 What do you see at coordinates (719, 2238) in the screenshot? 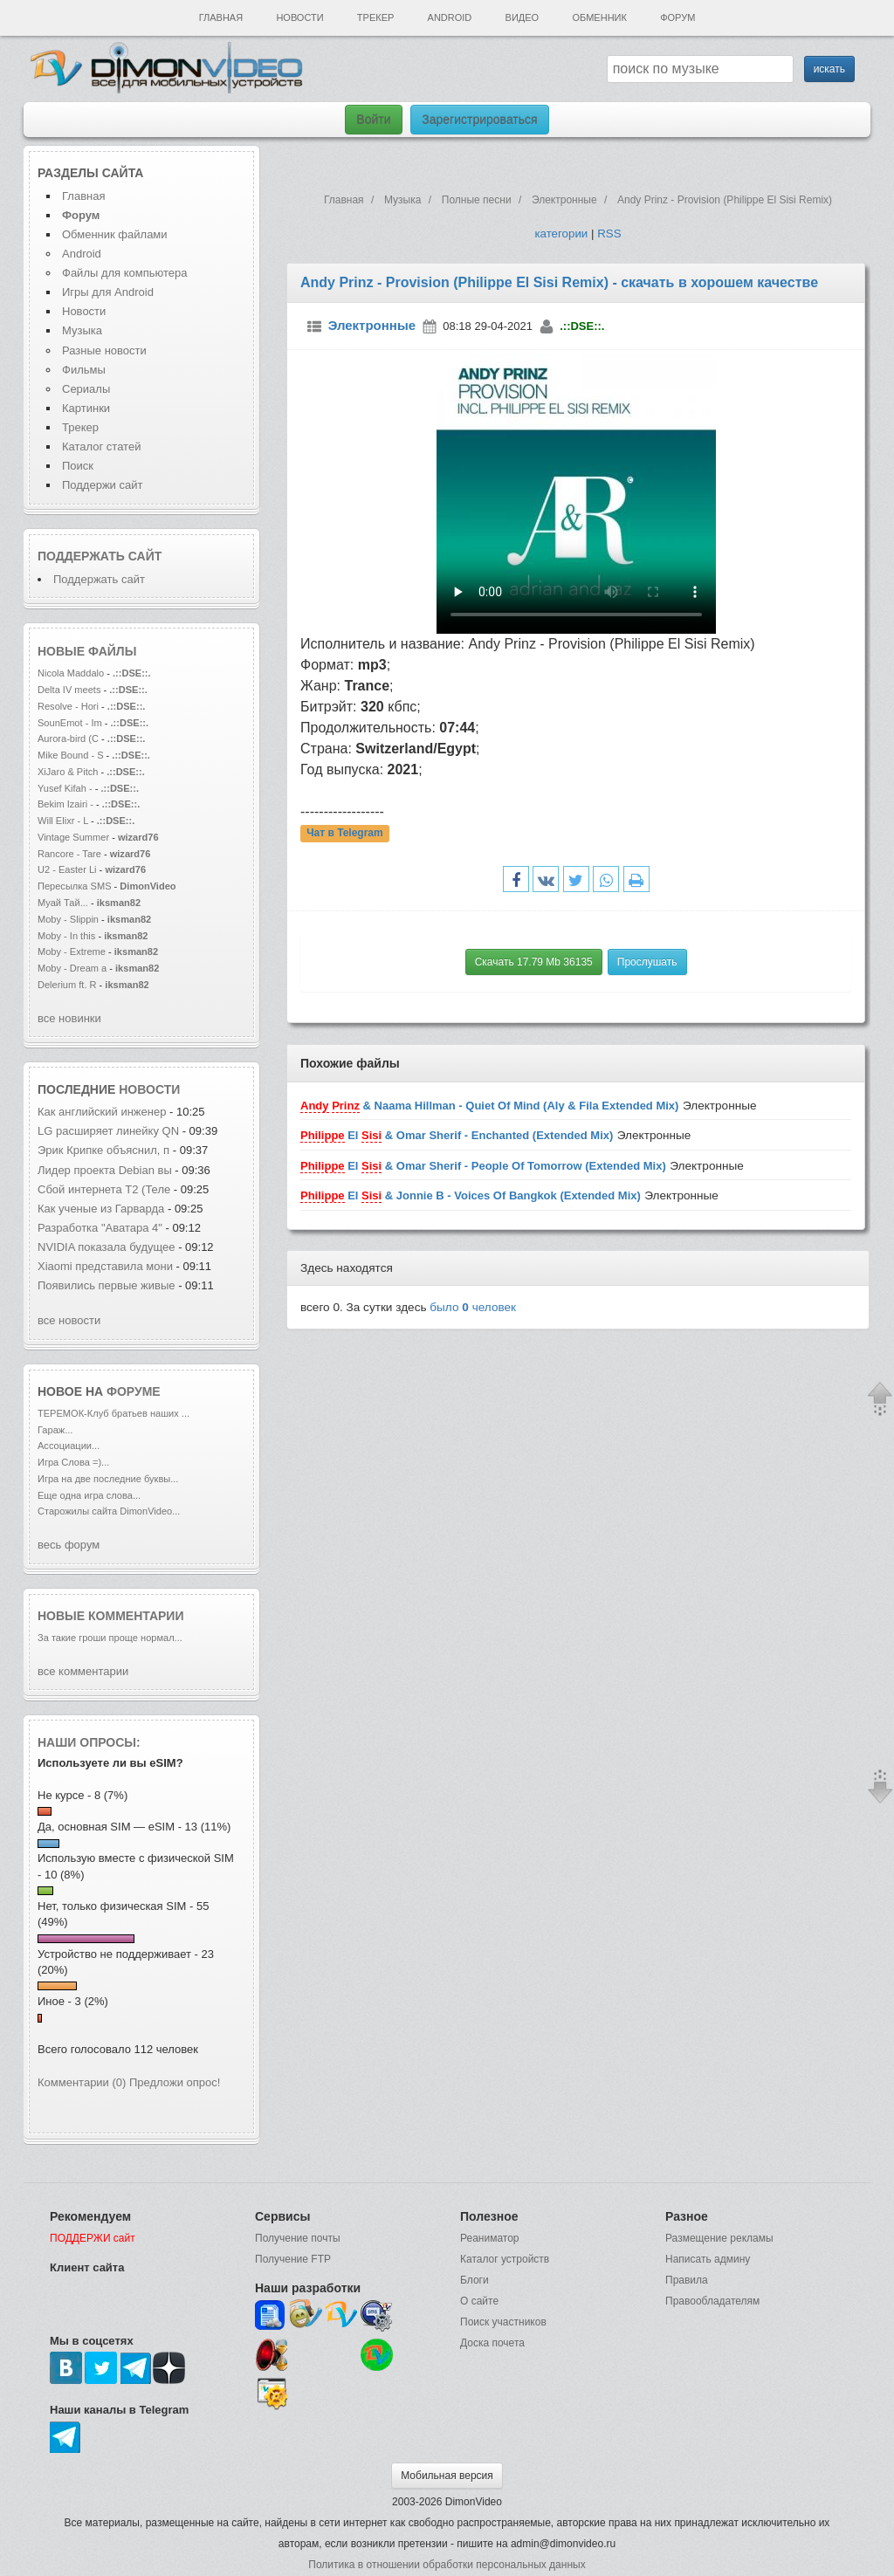
I see `Размещение рекламы` at bounding box center [719, 2238].